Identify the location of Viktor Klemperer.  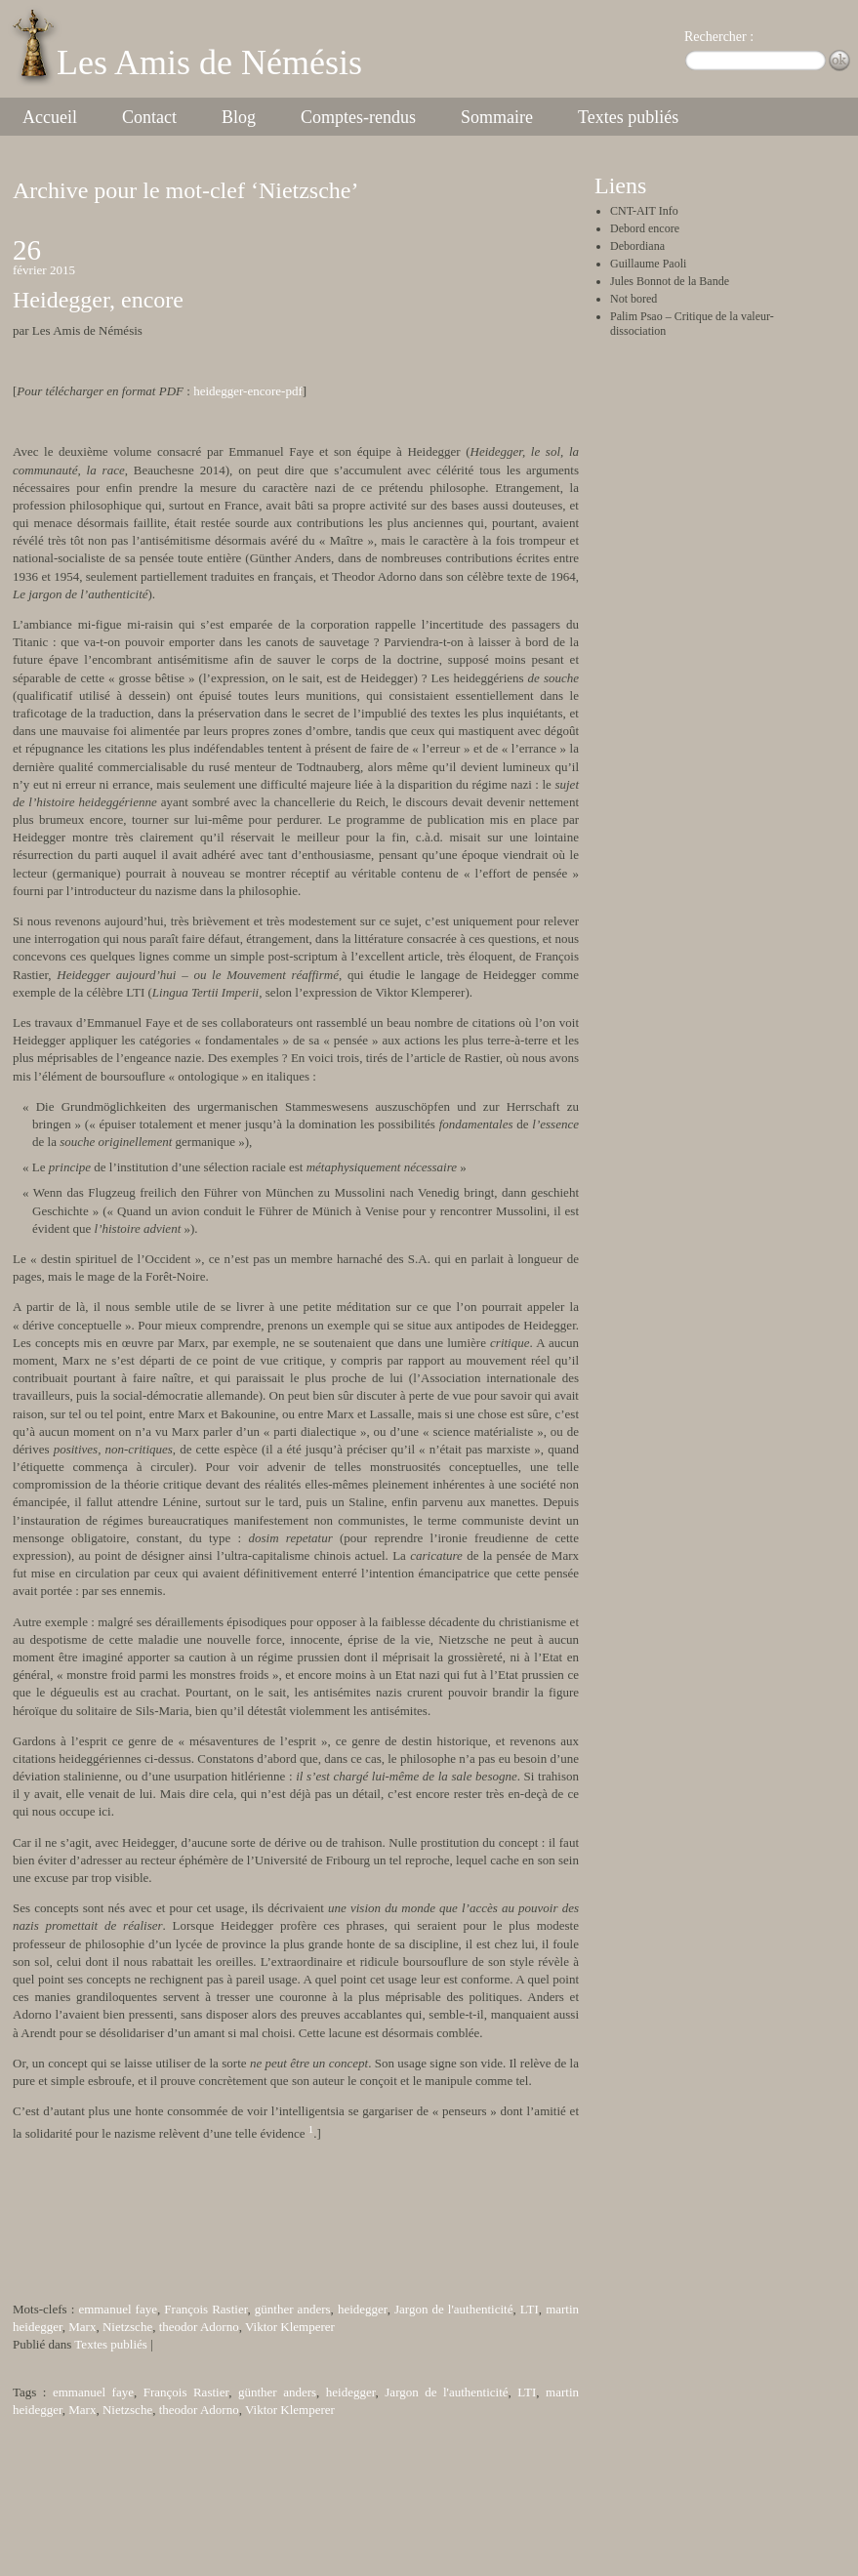
(290, 2326).